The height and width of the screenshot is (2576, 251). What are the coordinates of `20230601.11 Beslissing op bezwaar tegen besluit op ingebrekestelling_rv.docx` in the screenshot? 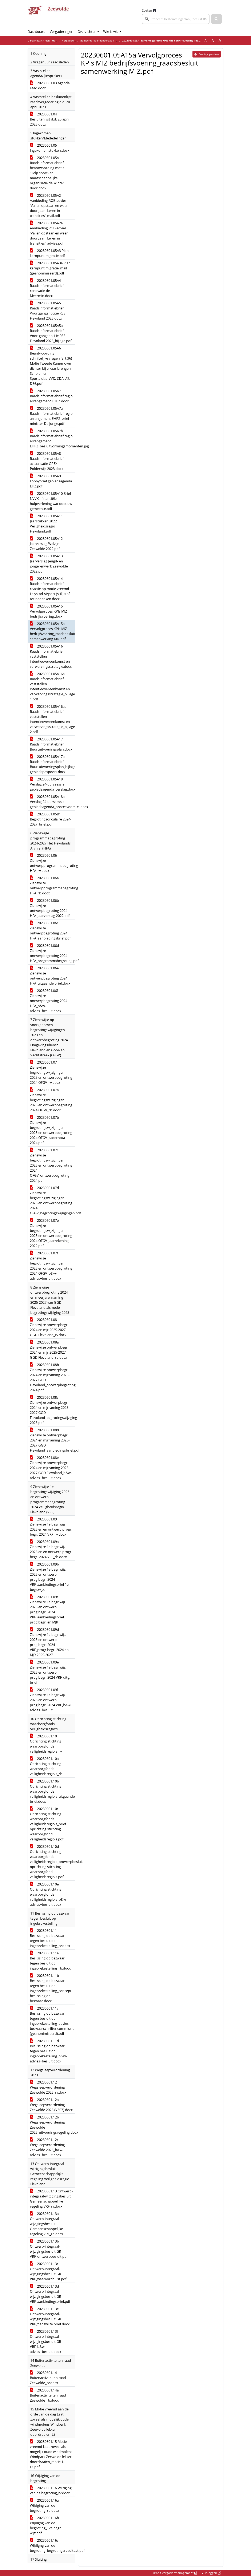 It's located at (50, 1938).